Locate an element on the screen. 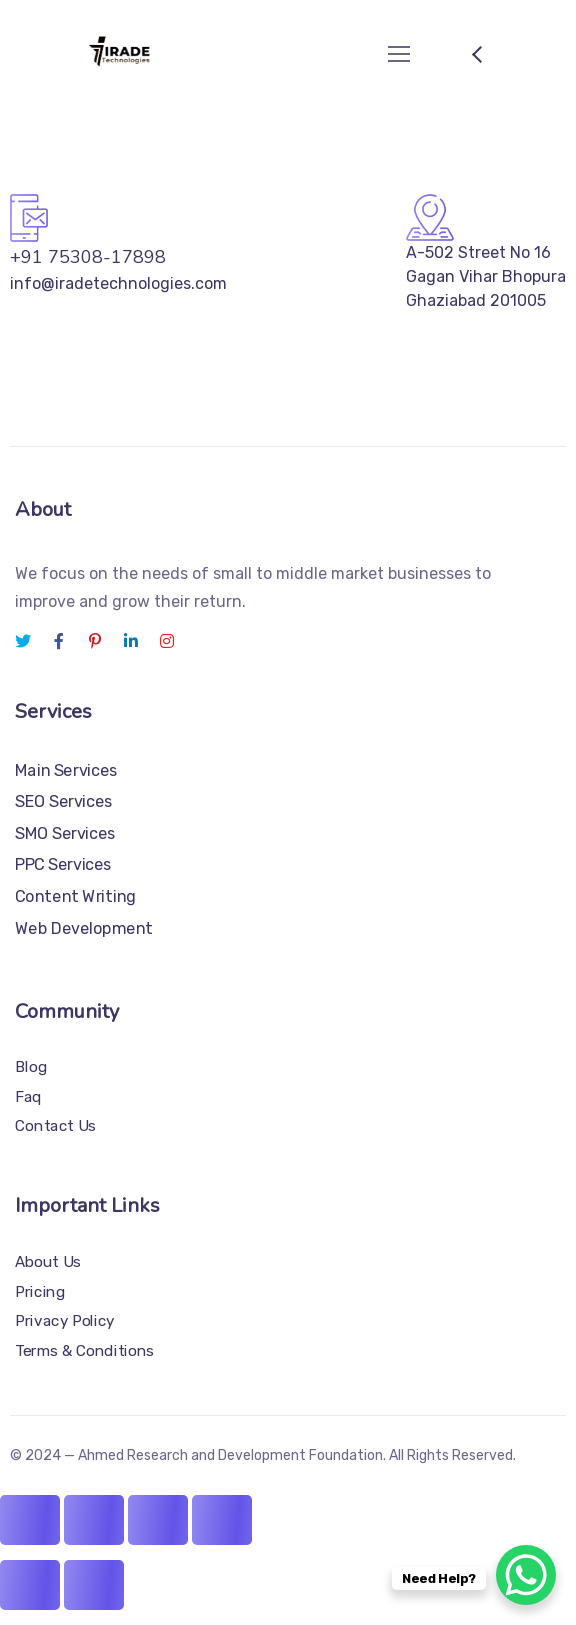 The height and width of the screenshot is (1625, 576). Terms & Conditions is located at coordinates (84, 1351).